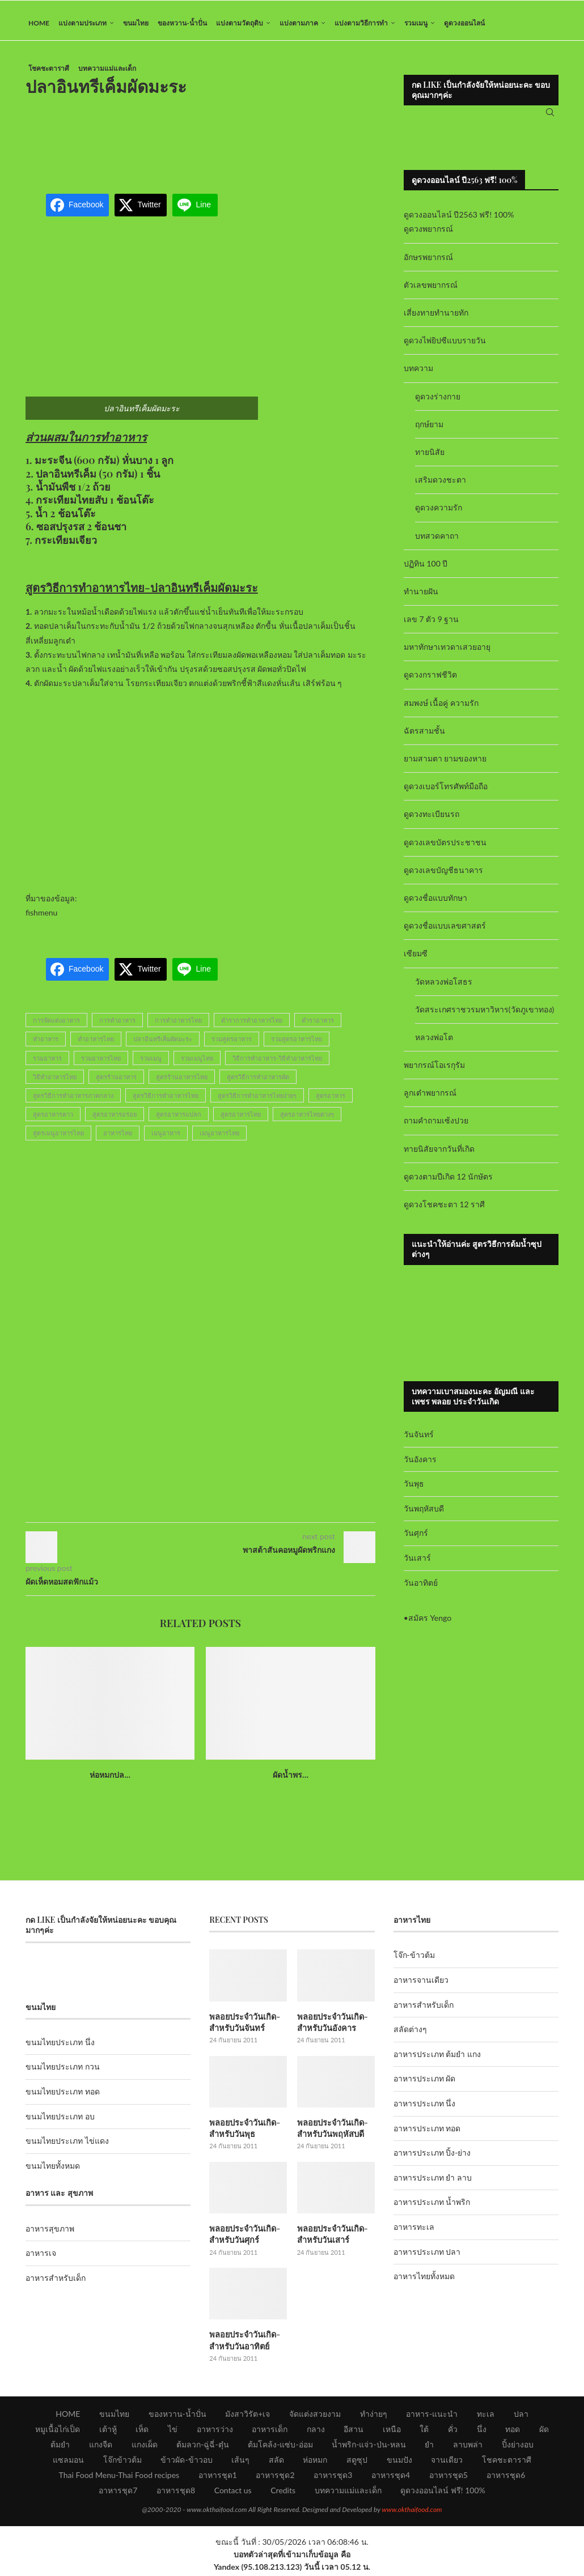 Image resolution: width=584 pixels, height=2576 pixels. What do you see at coordinates (219, 1139) in the screenshot?
I see `เมนูอาหารไทย` at bounding box center [219, 1139].